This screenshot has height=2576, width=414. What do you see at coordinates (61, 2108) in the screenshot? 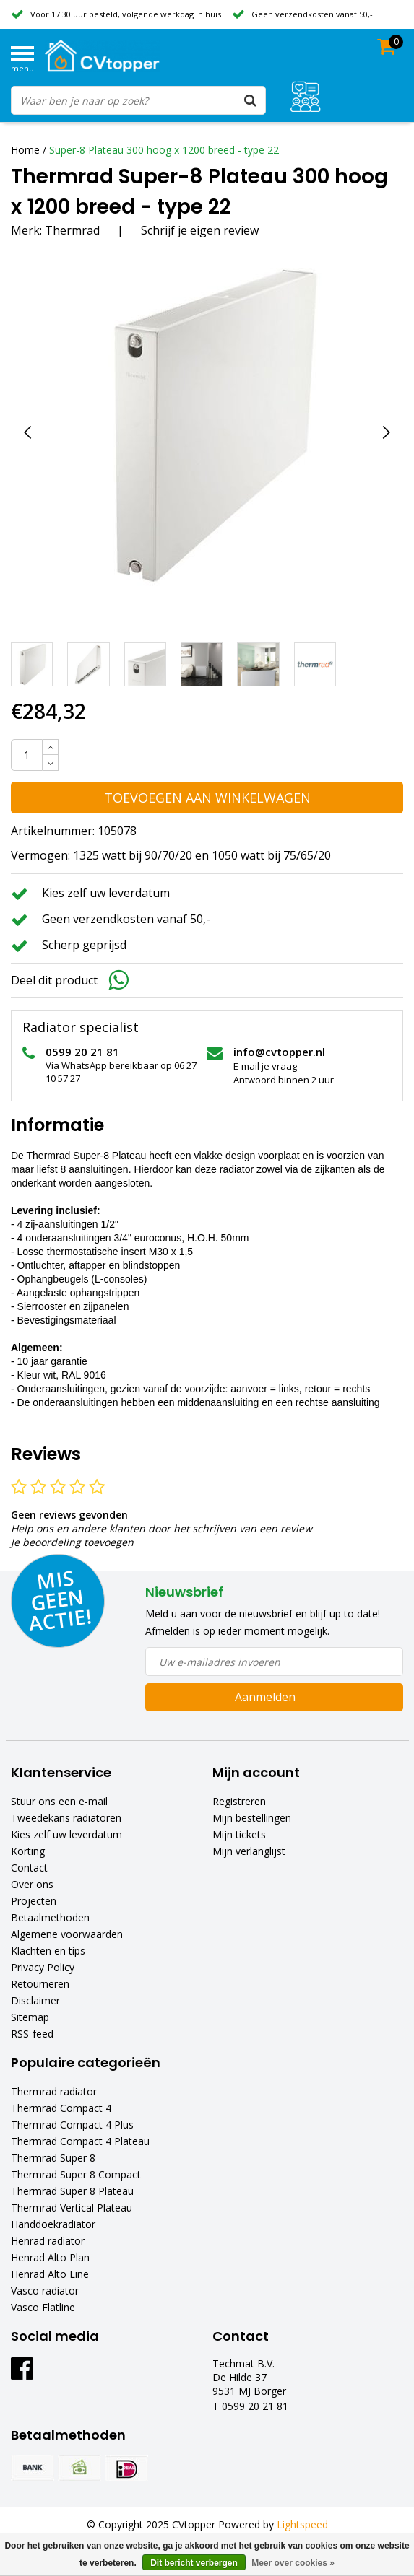
I see `Thermrad Compact 4` at bounding box center [61, 2108].